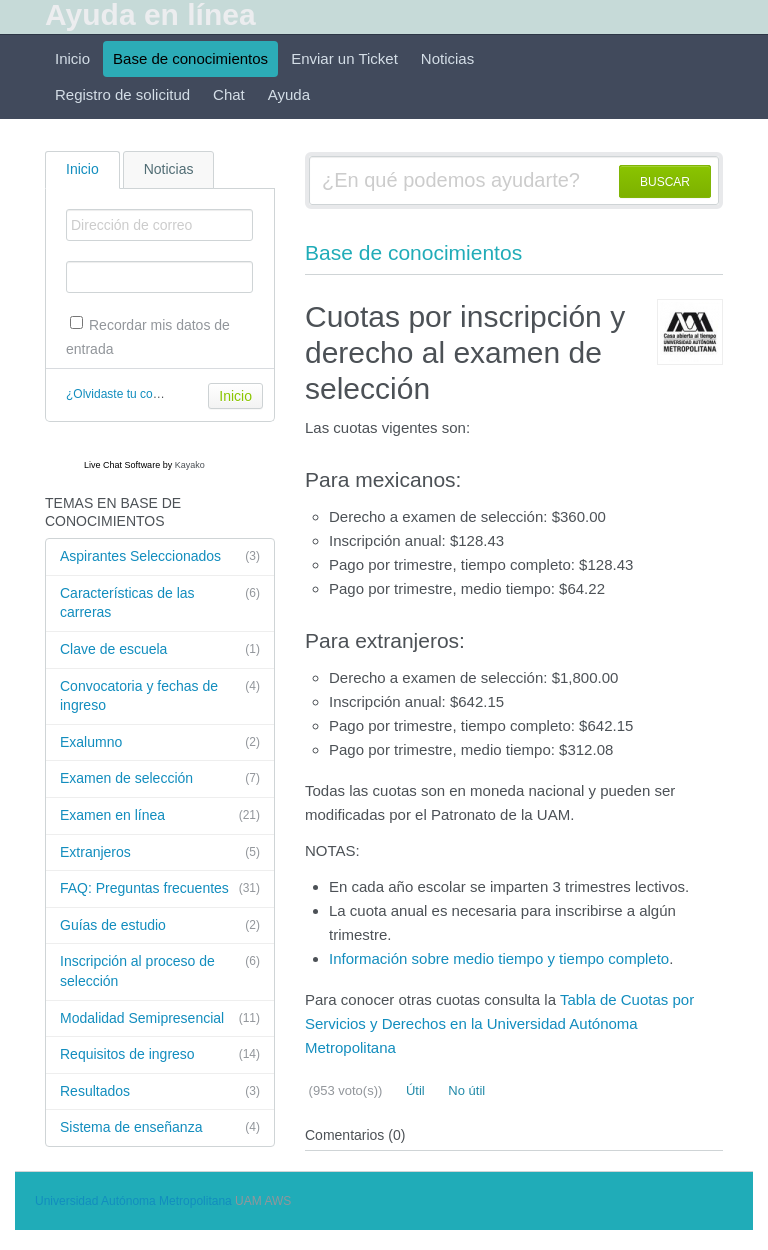 The width and height of the screenshot is (768, 1250). What do you see at coordinates (160, 1128) in the screenshot?
I see `Sistema de enseñanza` at bounding box center [160, 1128].